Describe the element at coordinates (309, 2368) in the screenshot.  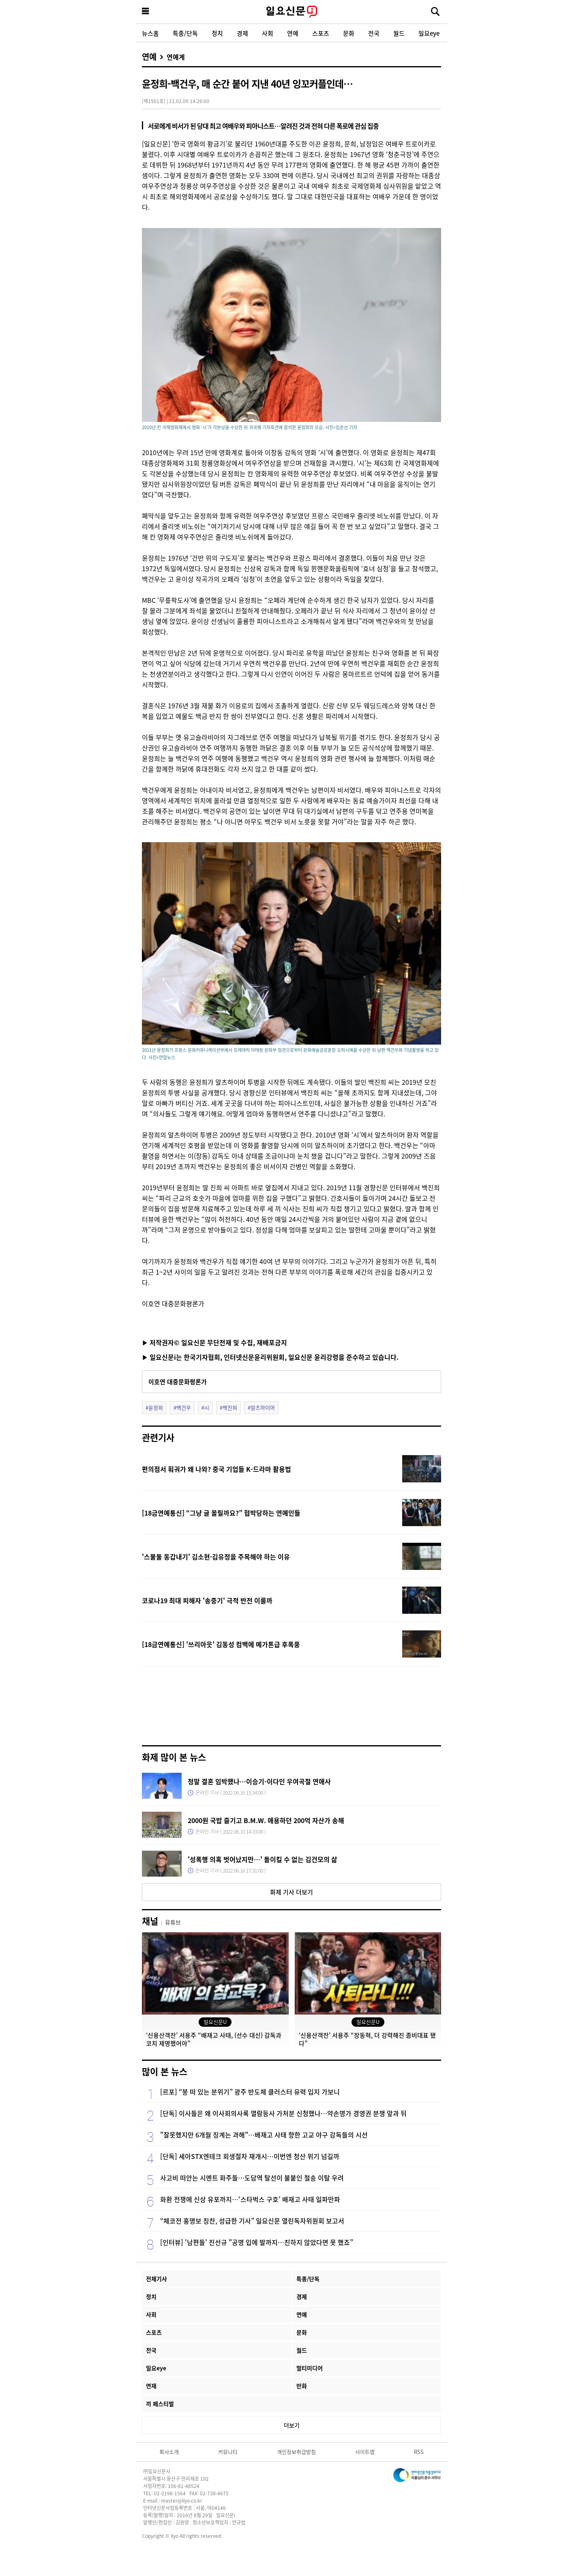
I see `멀티미디어` at that location.